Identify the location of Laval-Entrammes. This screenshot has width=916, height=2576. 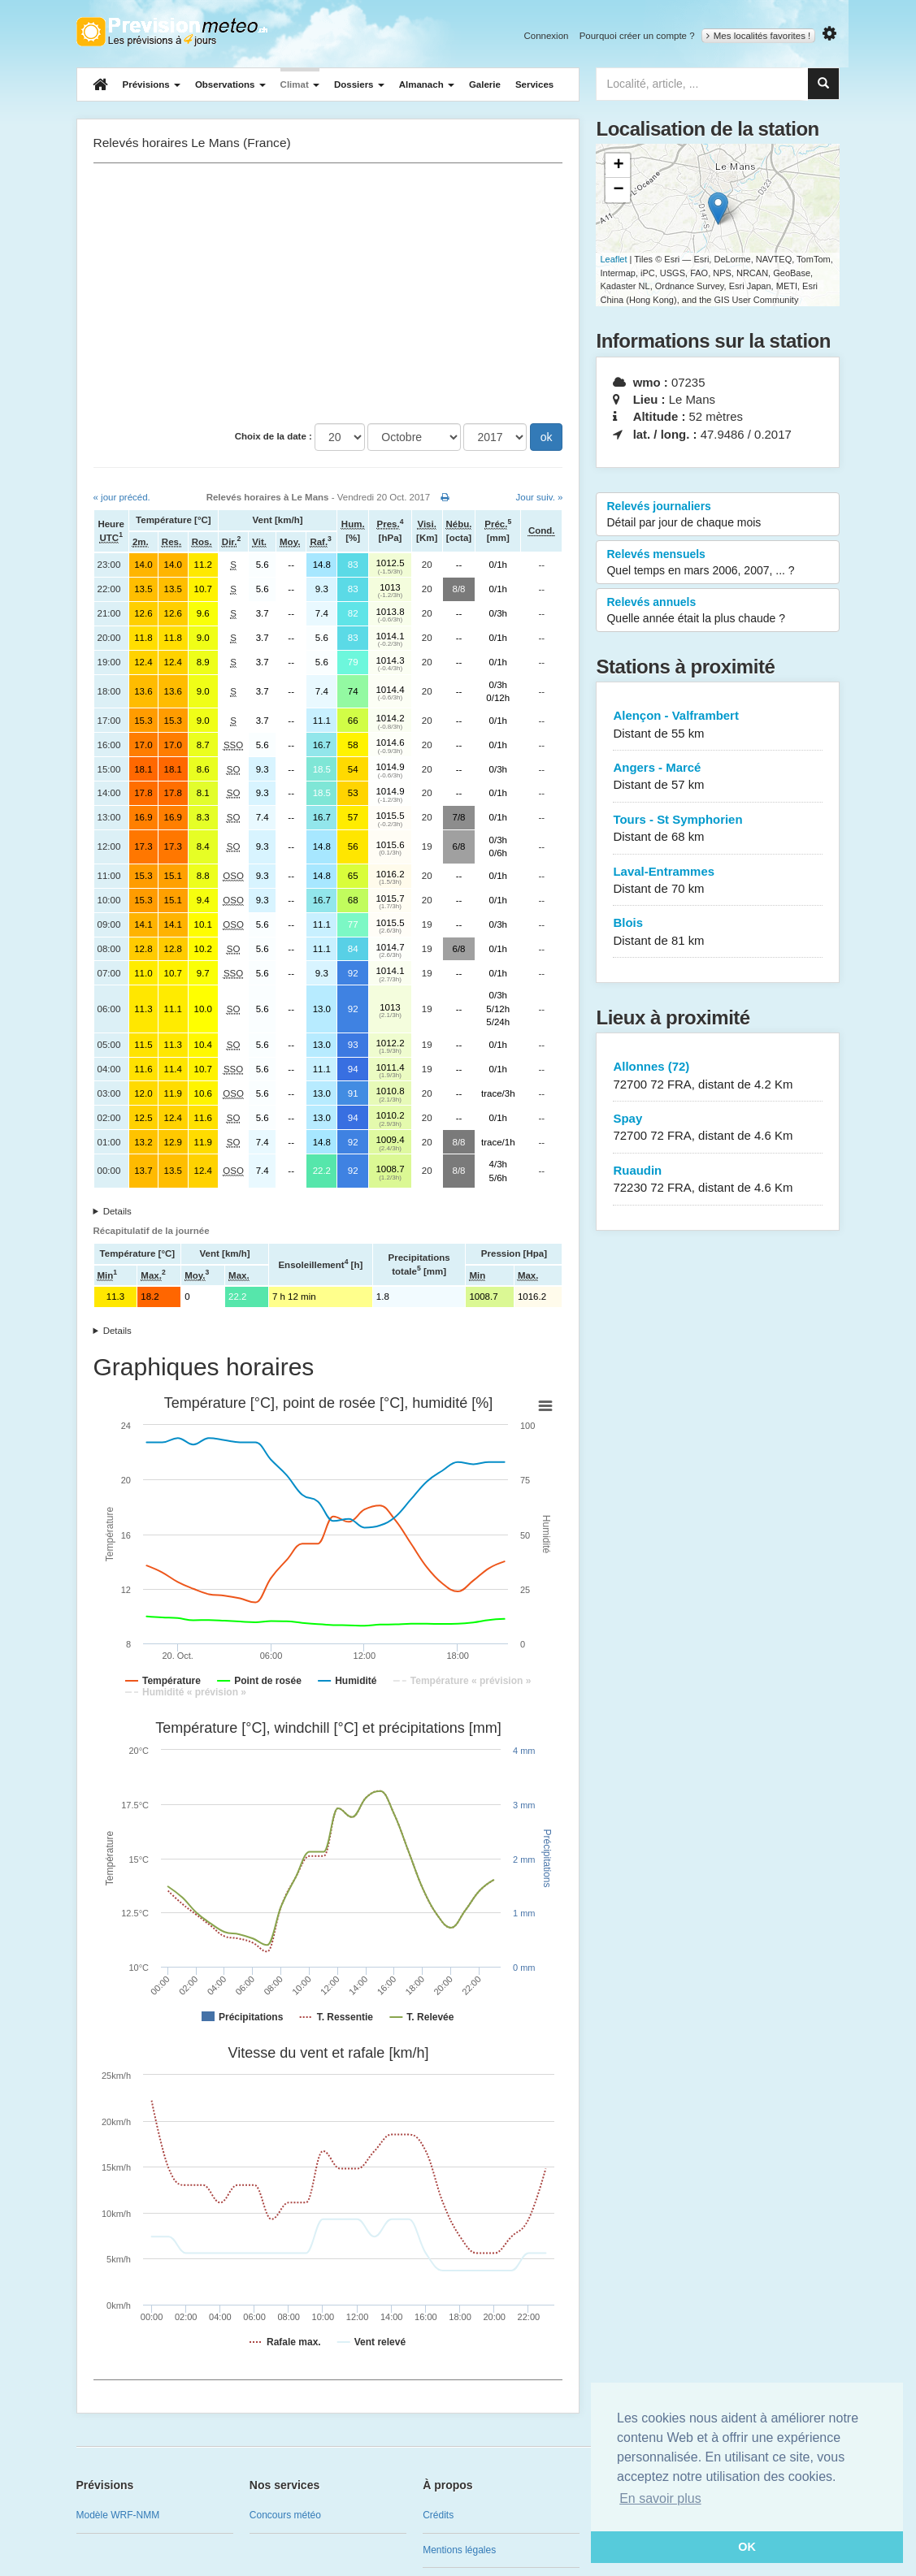
(718, 881).